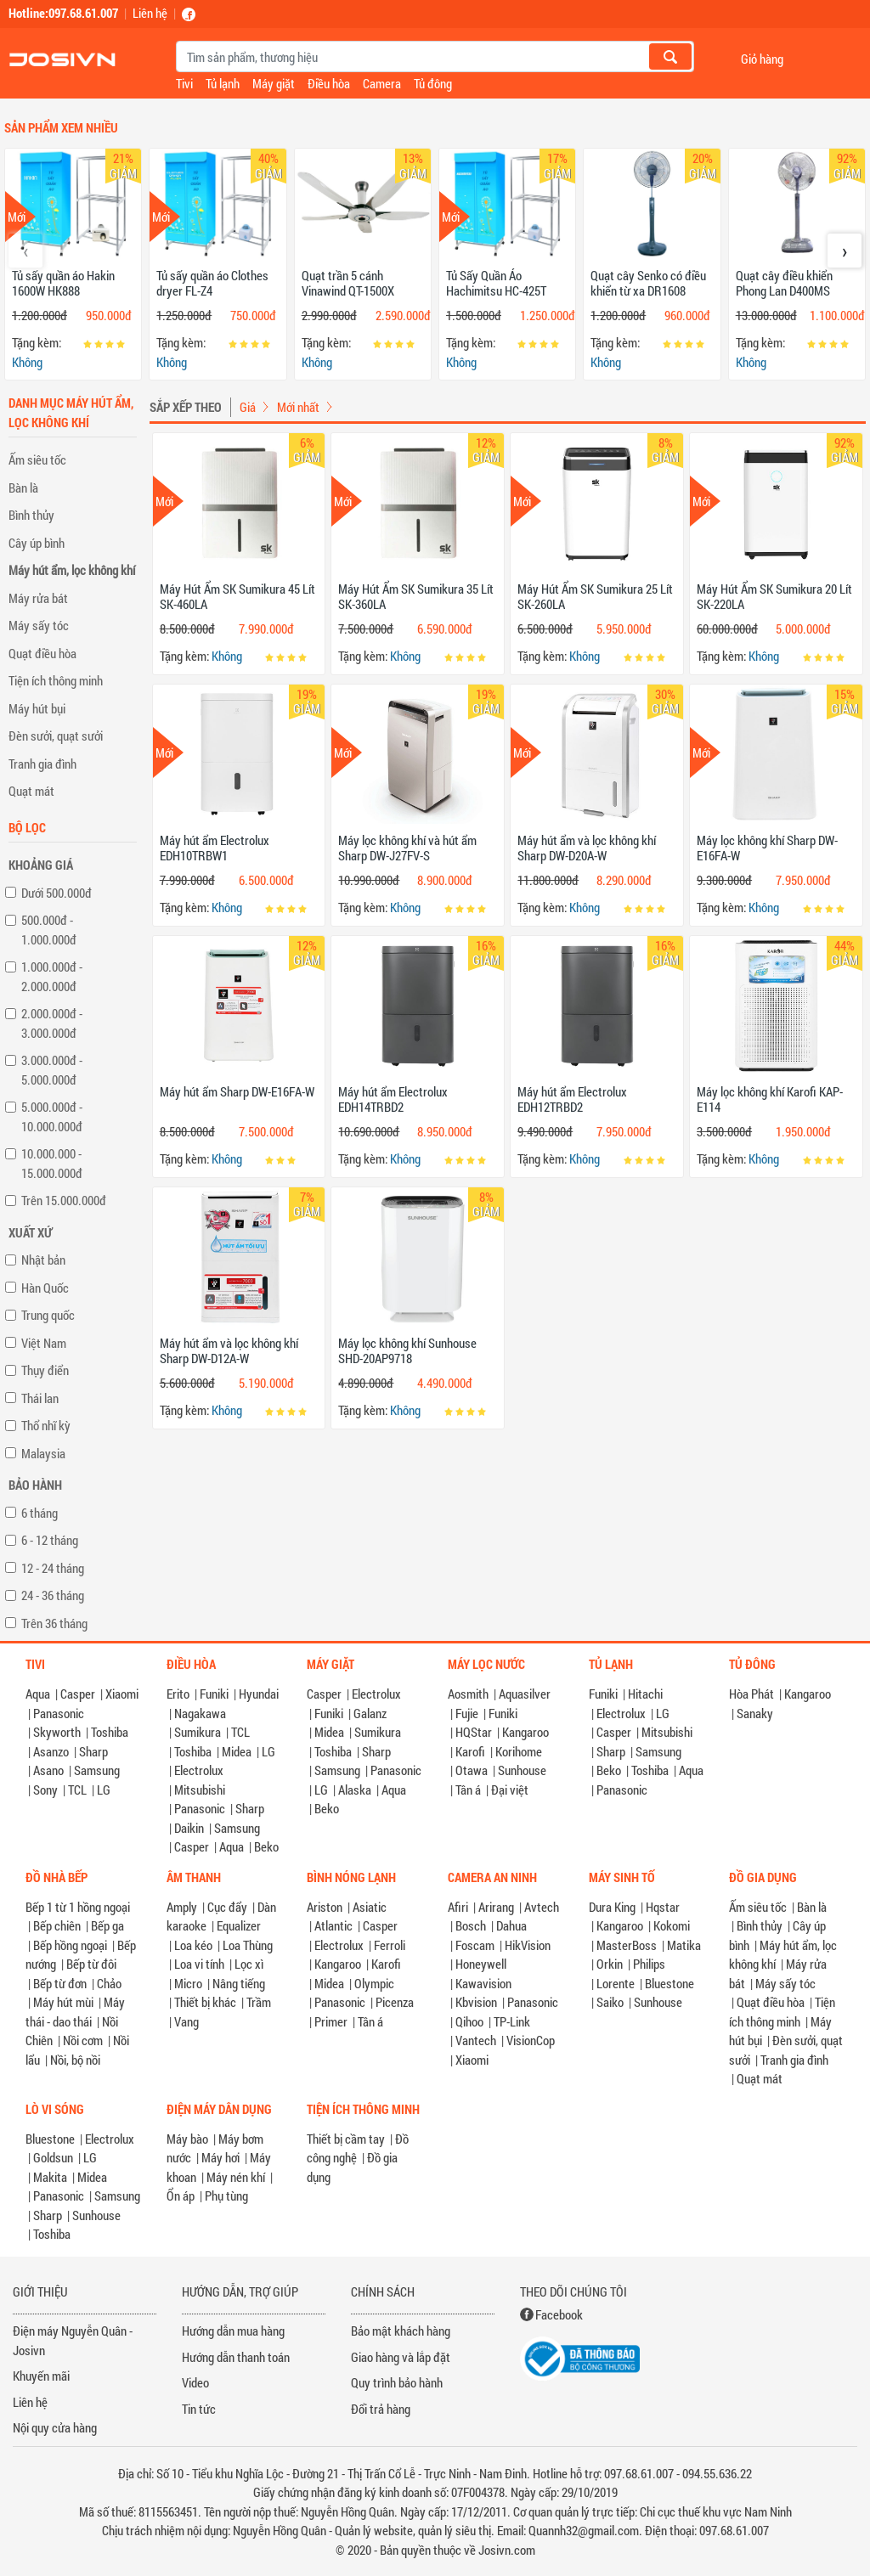 Image resolution: width=870 pixels, height=2576 pixels. Describe the element at coordinates (205, 2001) in the screenshot. I see `Thiết bị khác` at that location.